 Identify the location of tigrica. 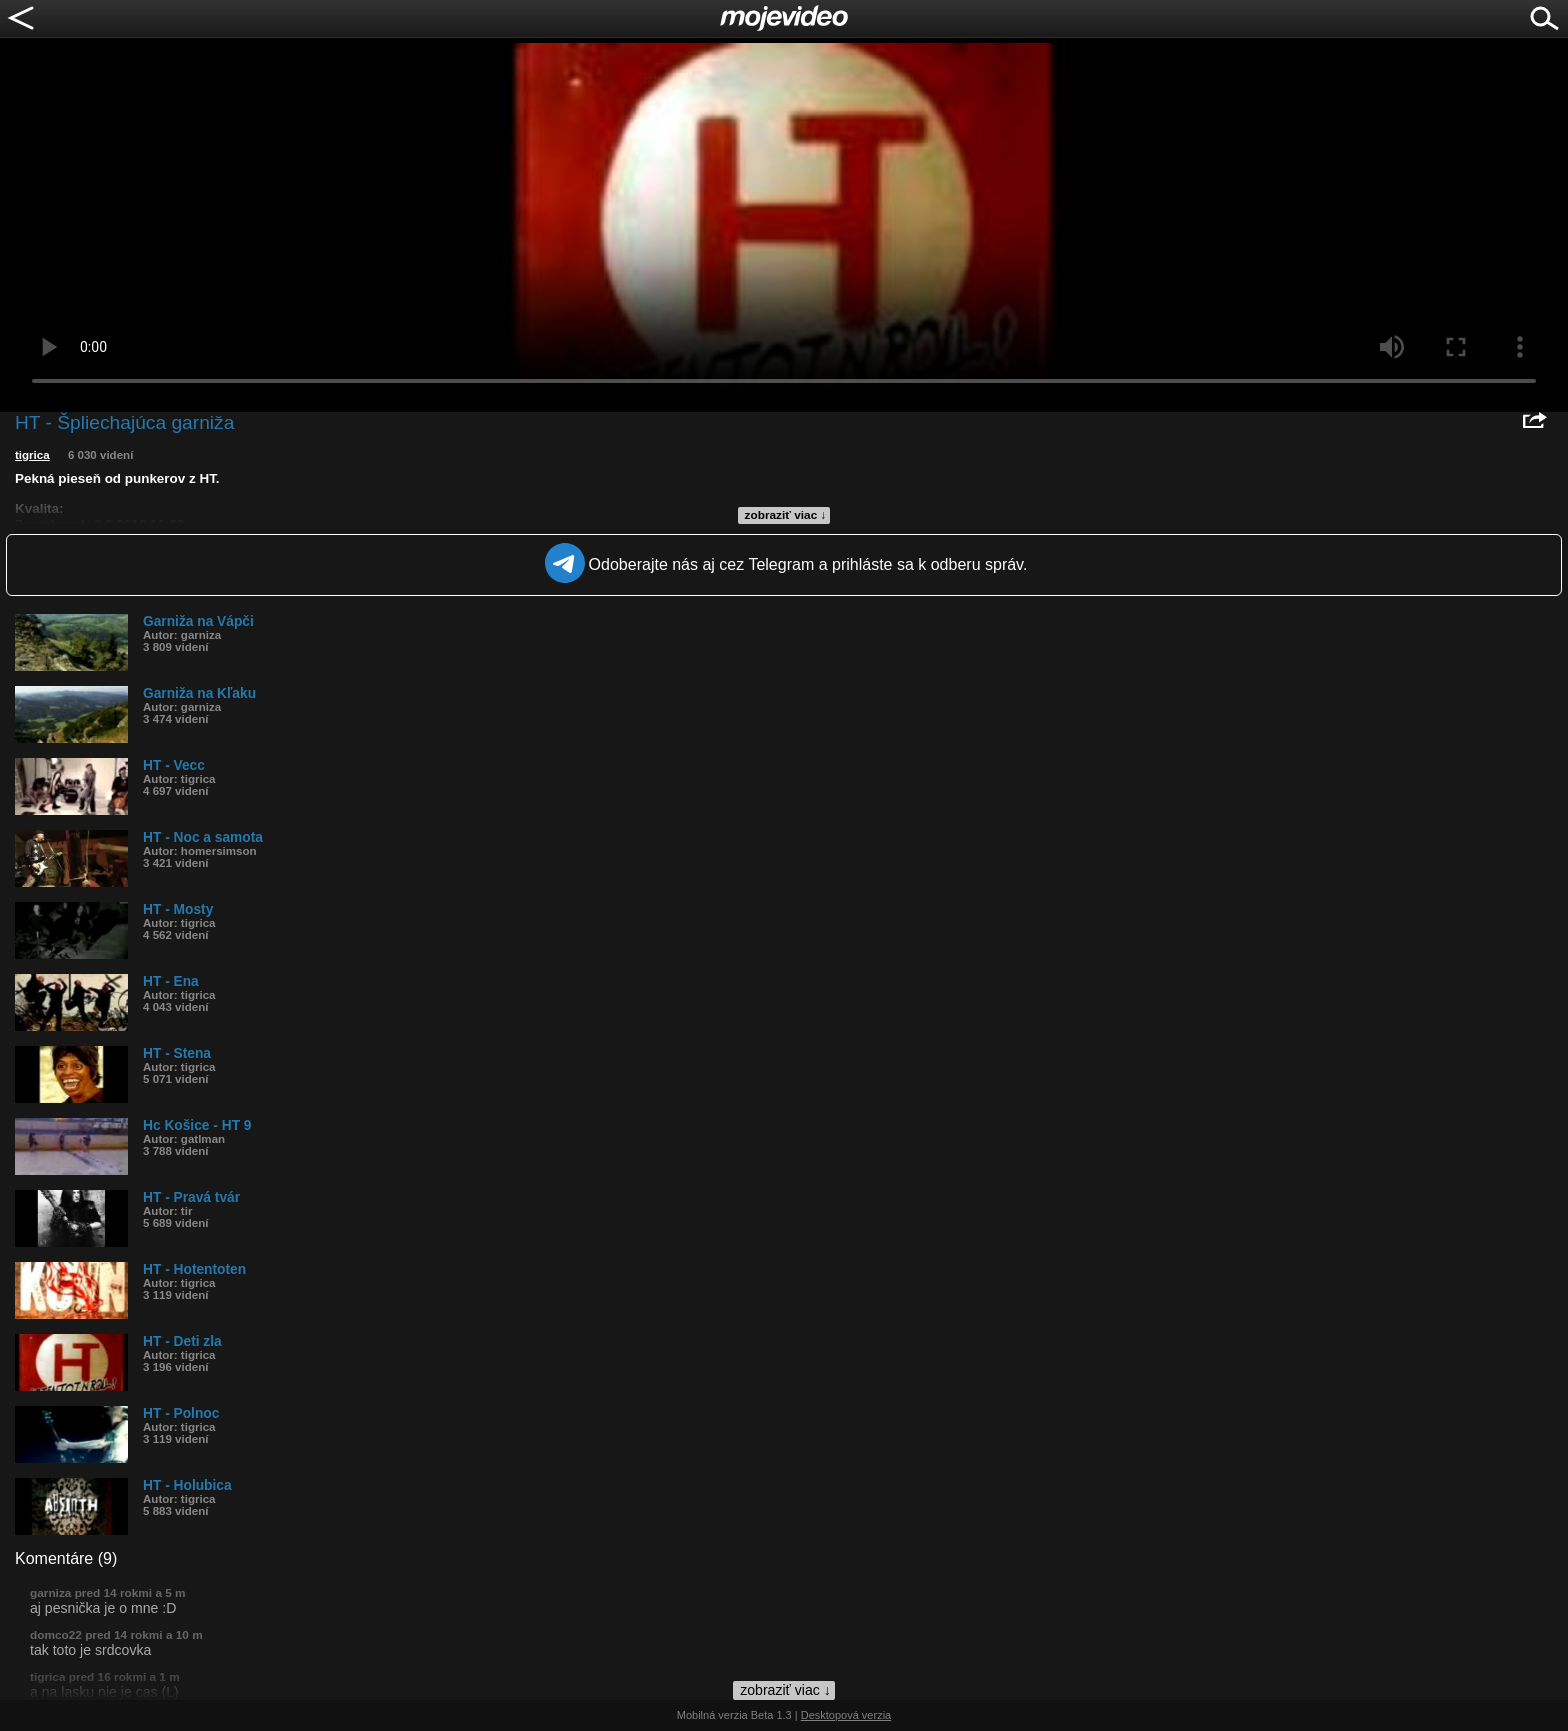
(32, 455).